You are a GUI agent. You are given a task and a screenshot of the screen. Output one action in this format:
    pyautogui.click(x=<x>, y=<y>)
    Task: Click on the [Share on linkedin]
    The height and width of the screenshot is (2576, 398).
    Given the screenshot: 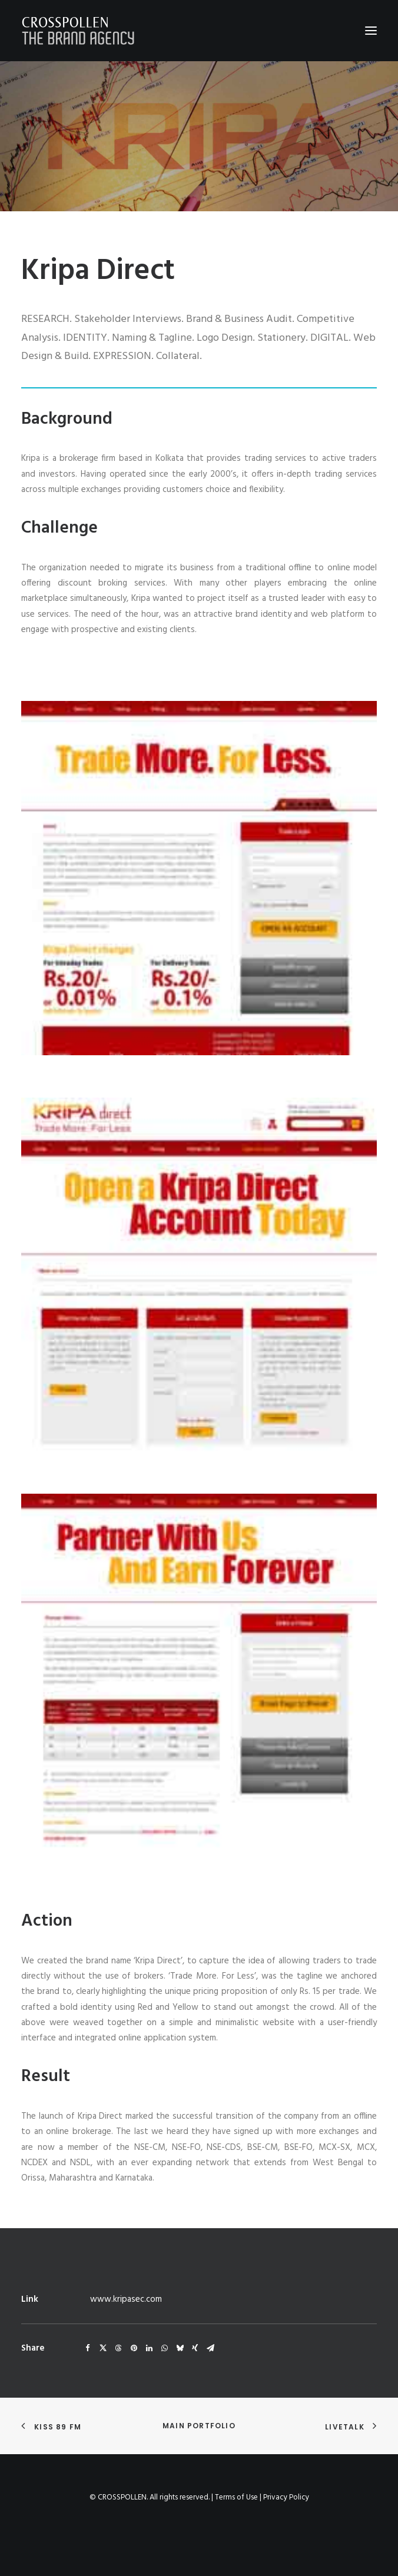 What is the action you would take?
    pyautogui.click(x=149, y=2348)
    